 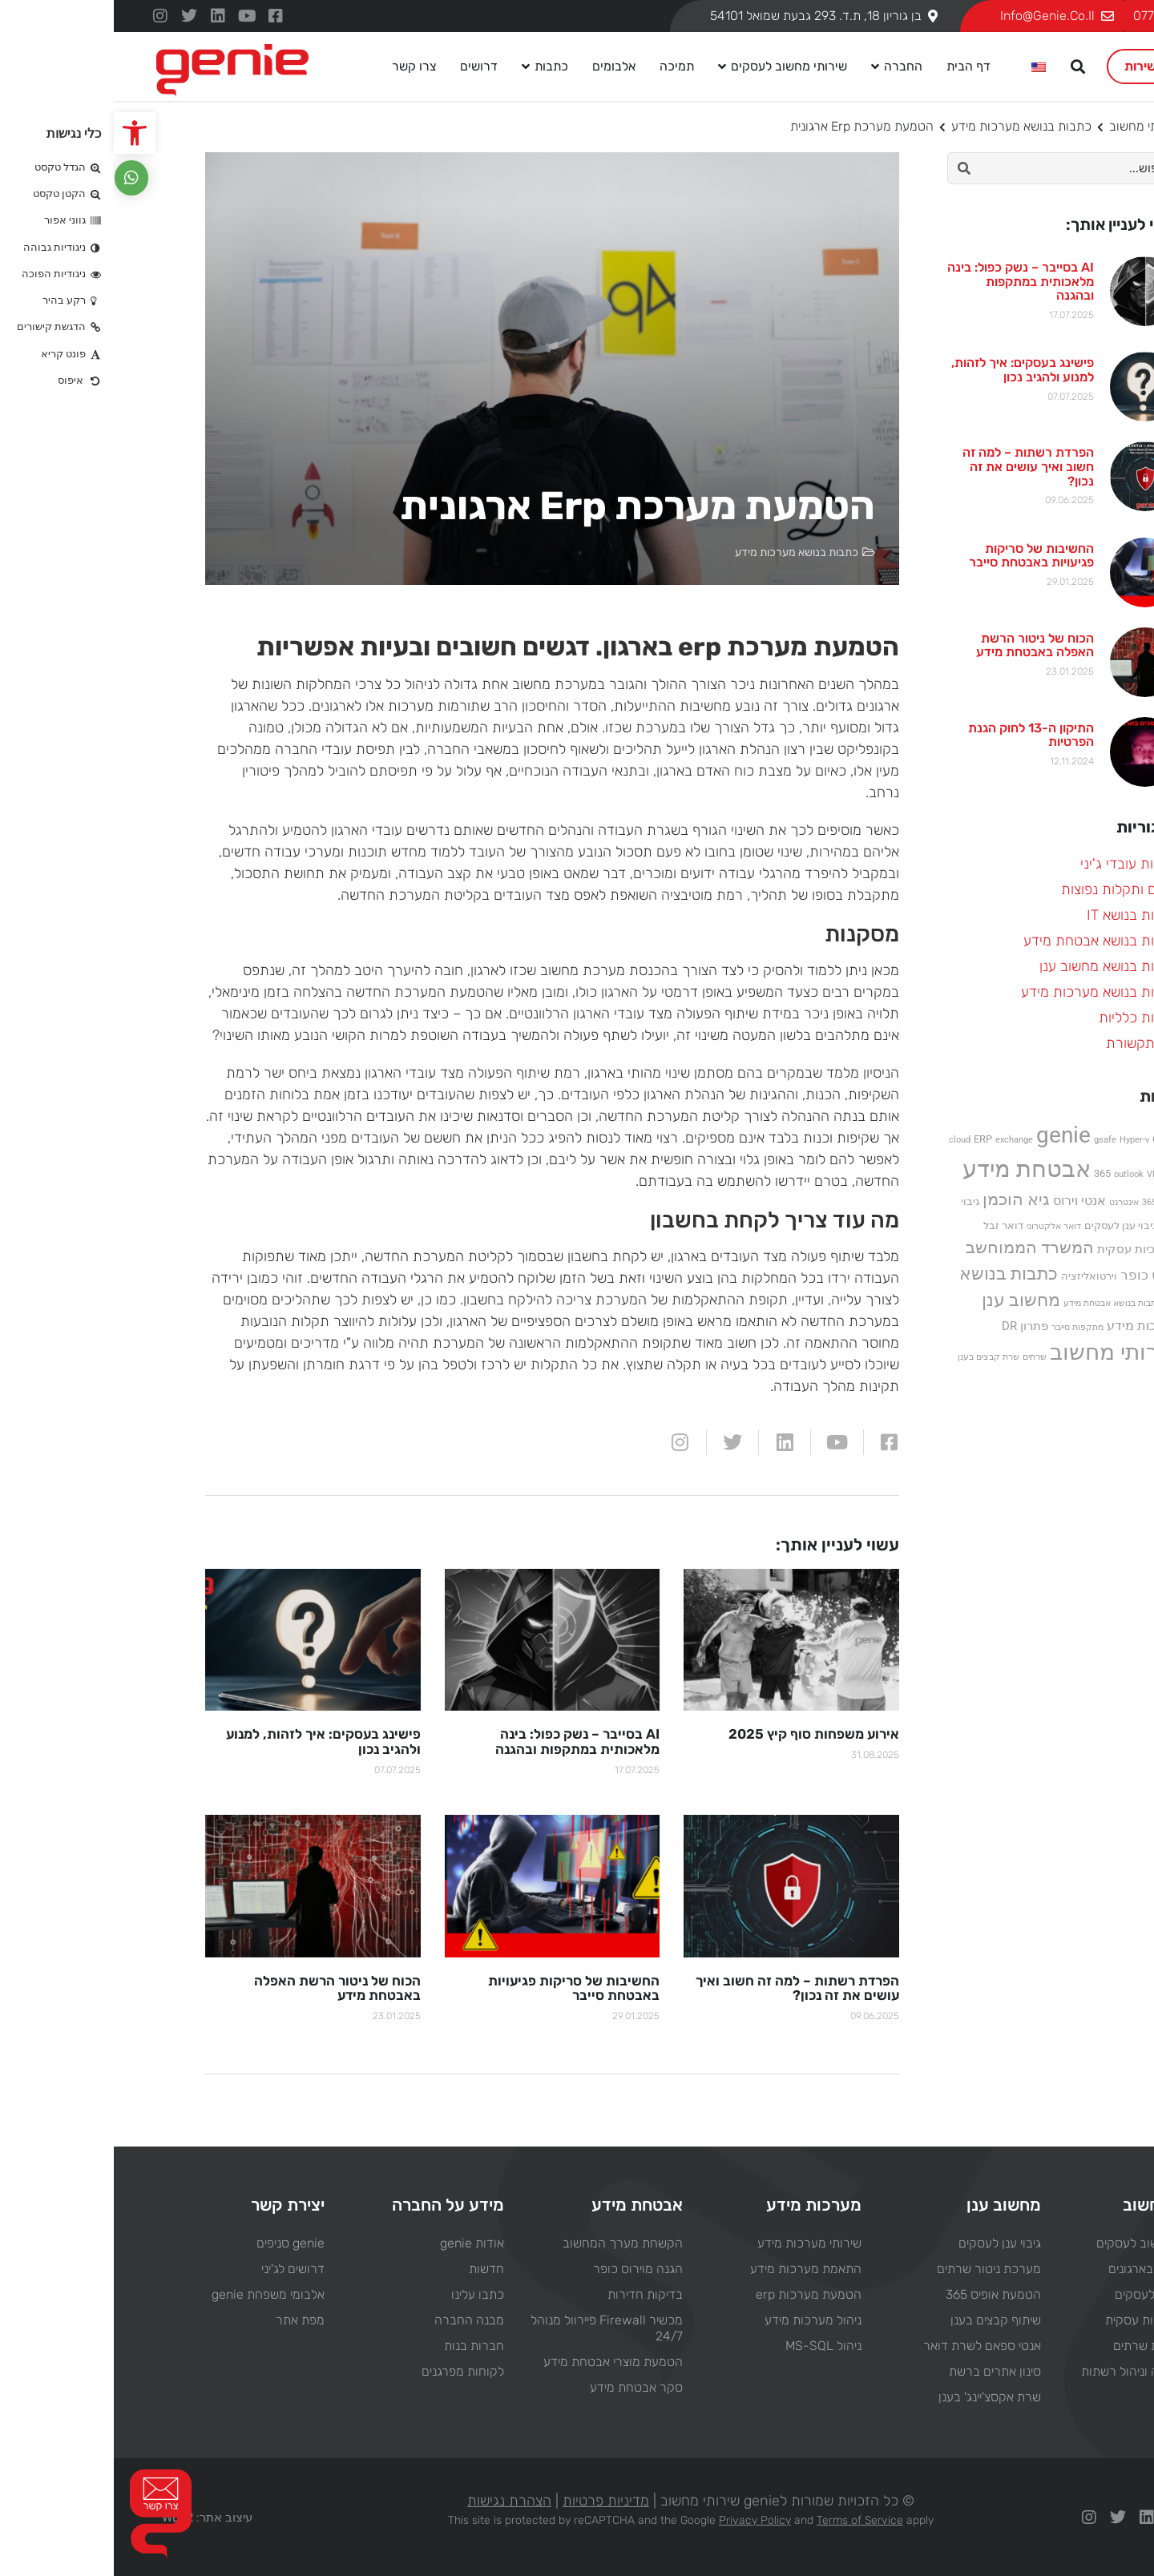 What do you see at coordinates (908, 370) in the screenshot?
I see `פישינג בעסקים: איך לזהות, למנוע ולהגיב נכון` at bounding box center [908, 370].